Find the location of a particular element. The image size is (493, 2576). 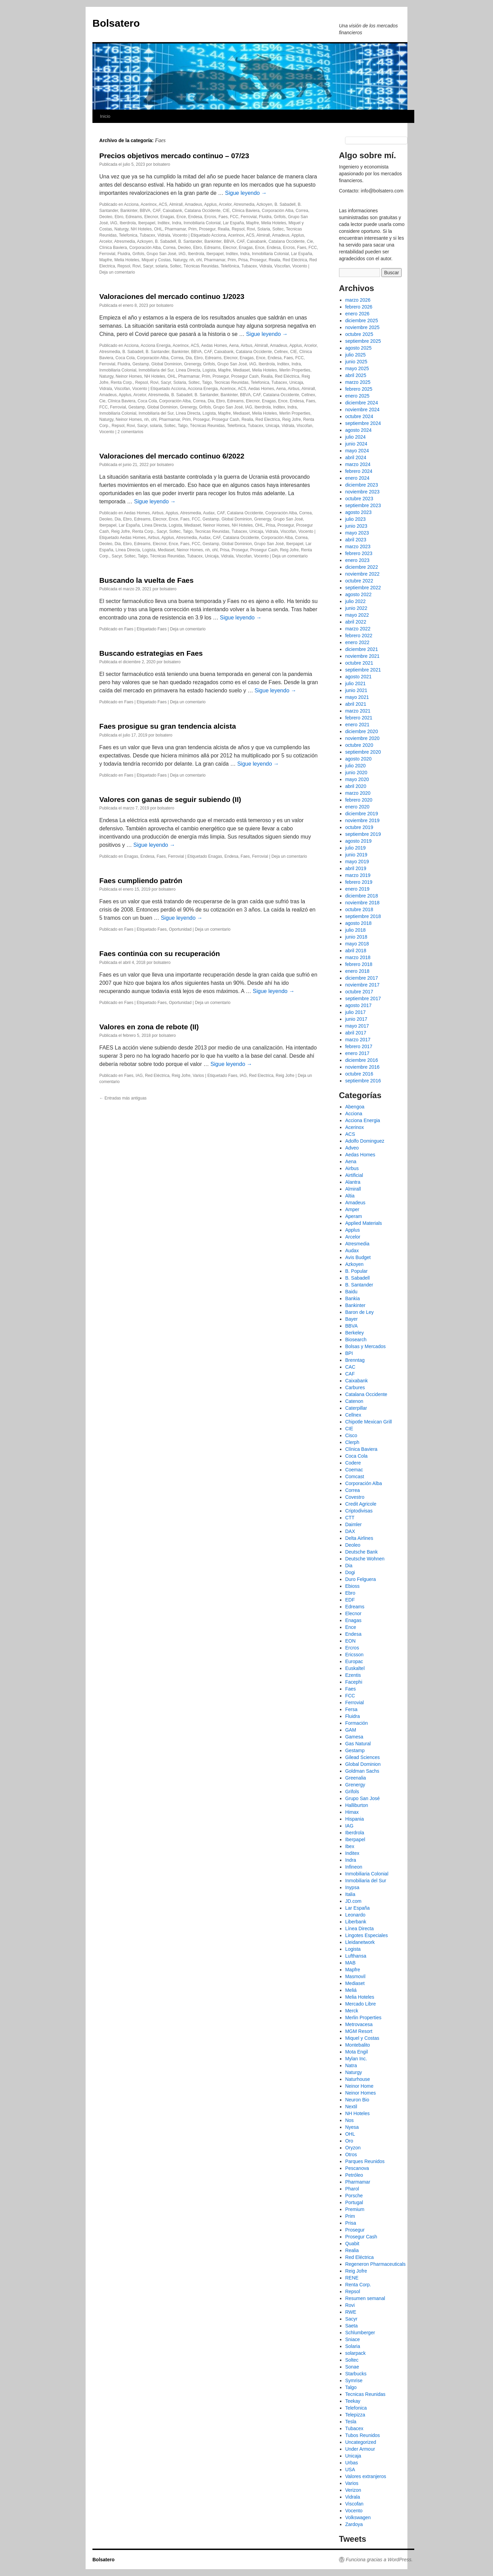

diciembre 2018 is located at coordinates (361, 896).